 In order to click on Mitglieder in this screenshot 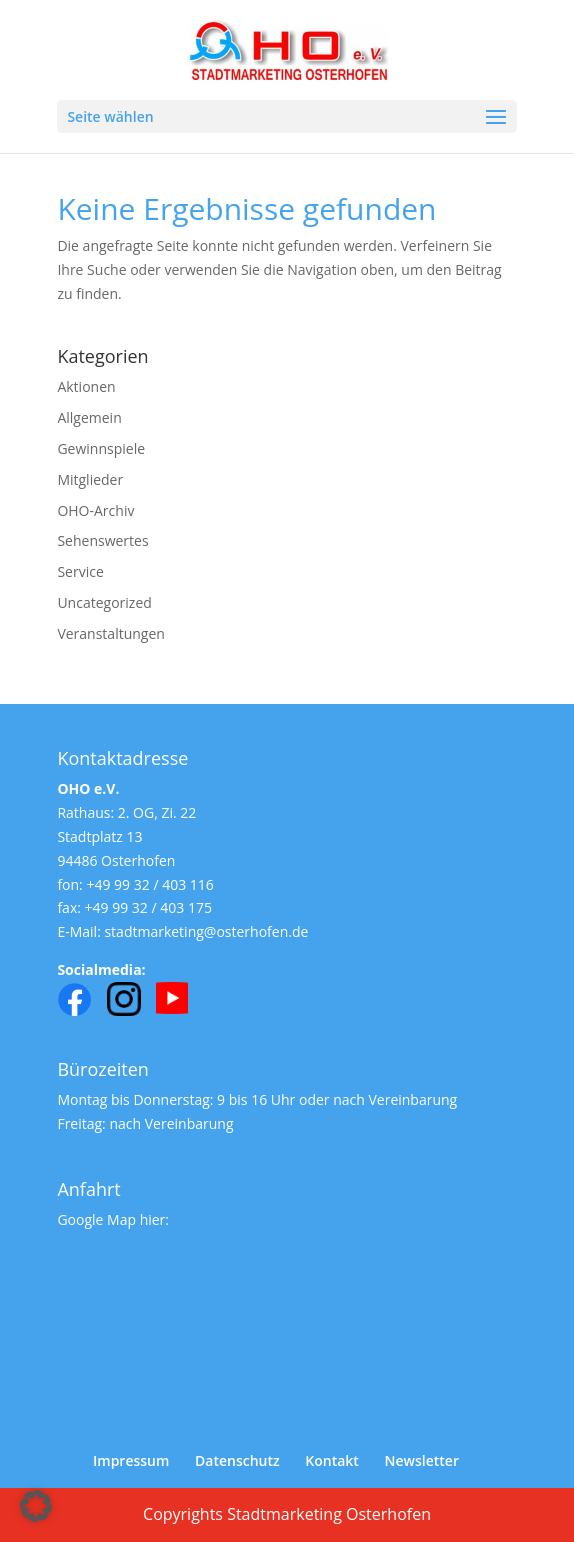, I will do `click(90, 479)`.